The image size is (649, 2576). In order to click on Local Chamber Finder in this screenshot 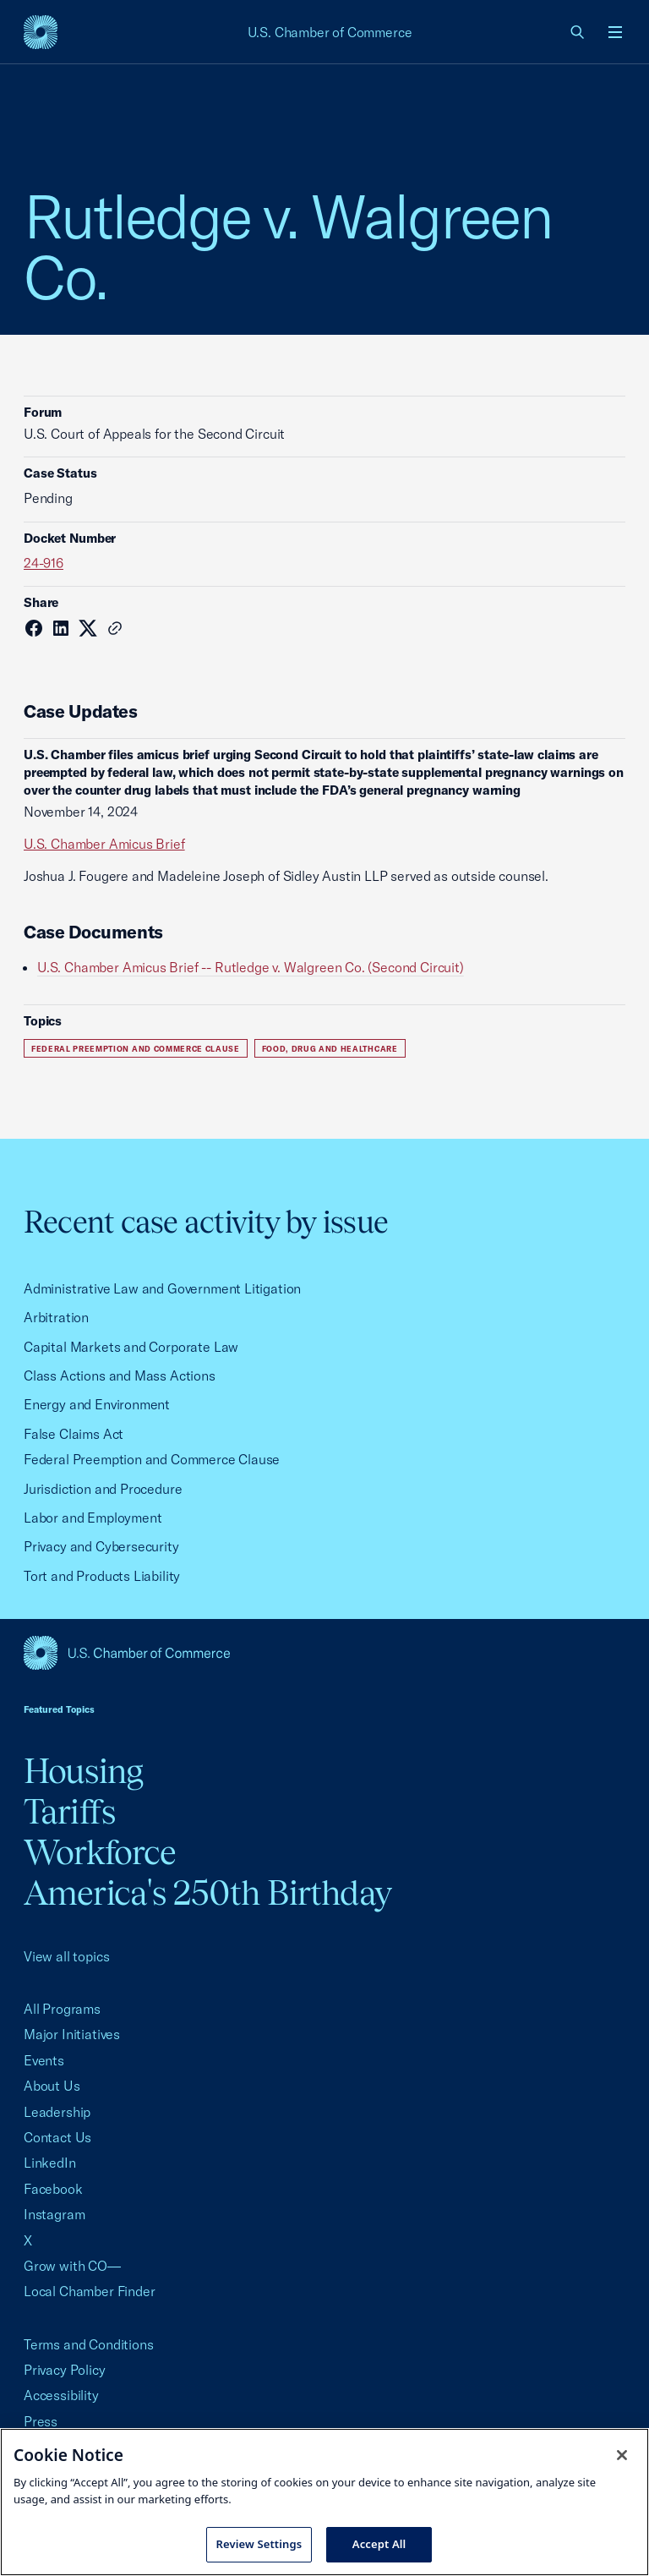, I will do `click(89, 2291)`.